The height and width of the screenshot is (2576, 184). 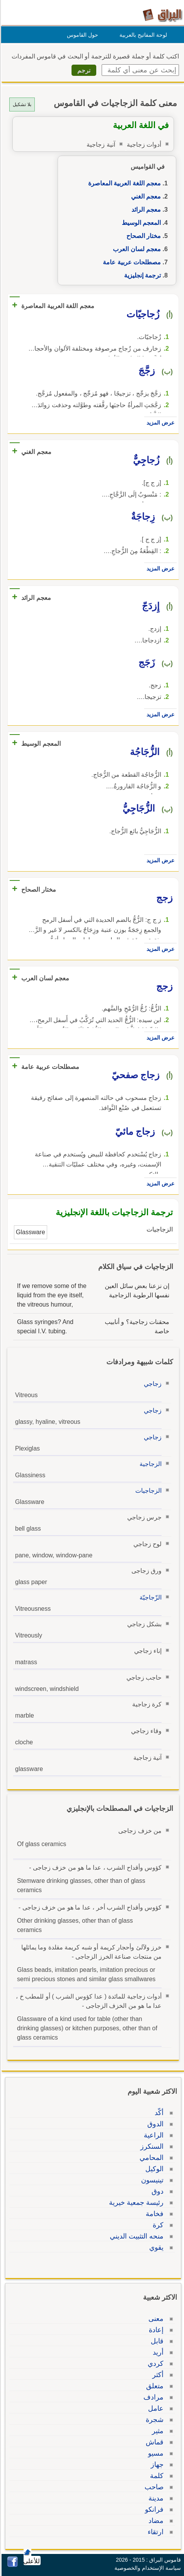 What do you see at coordinates (147, 1490) in the screenshot?
I see `الزجاجيات` at bounding box center [147, 1490].